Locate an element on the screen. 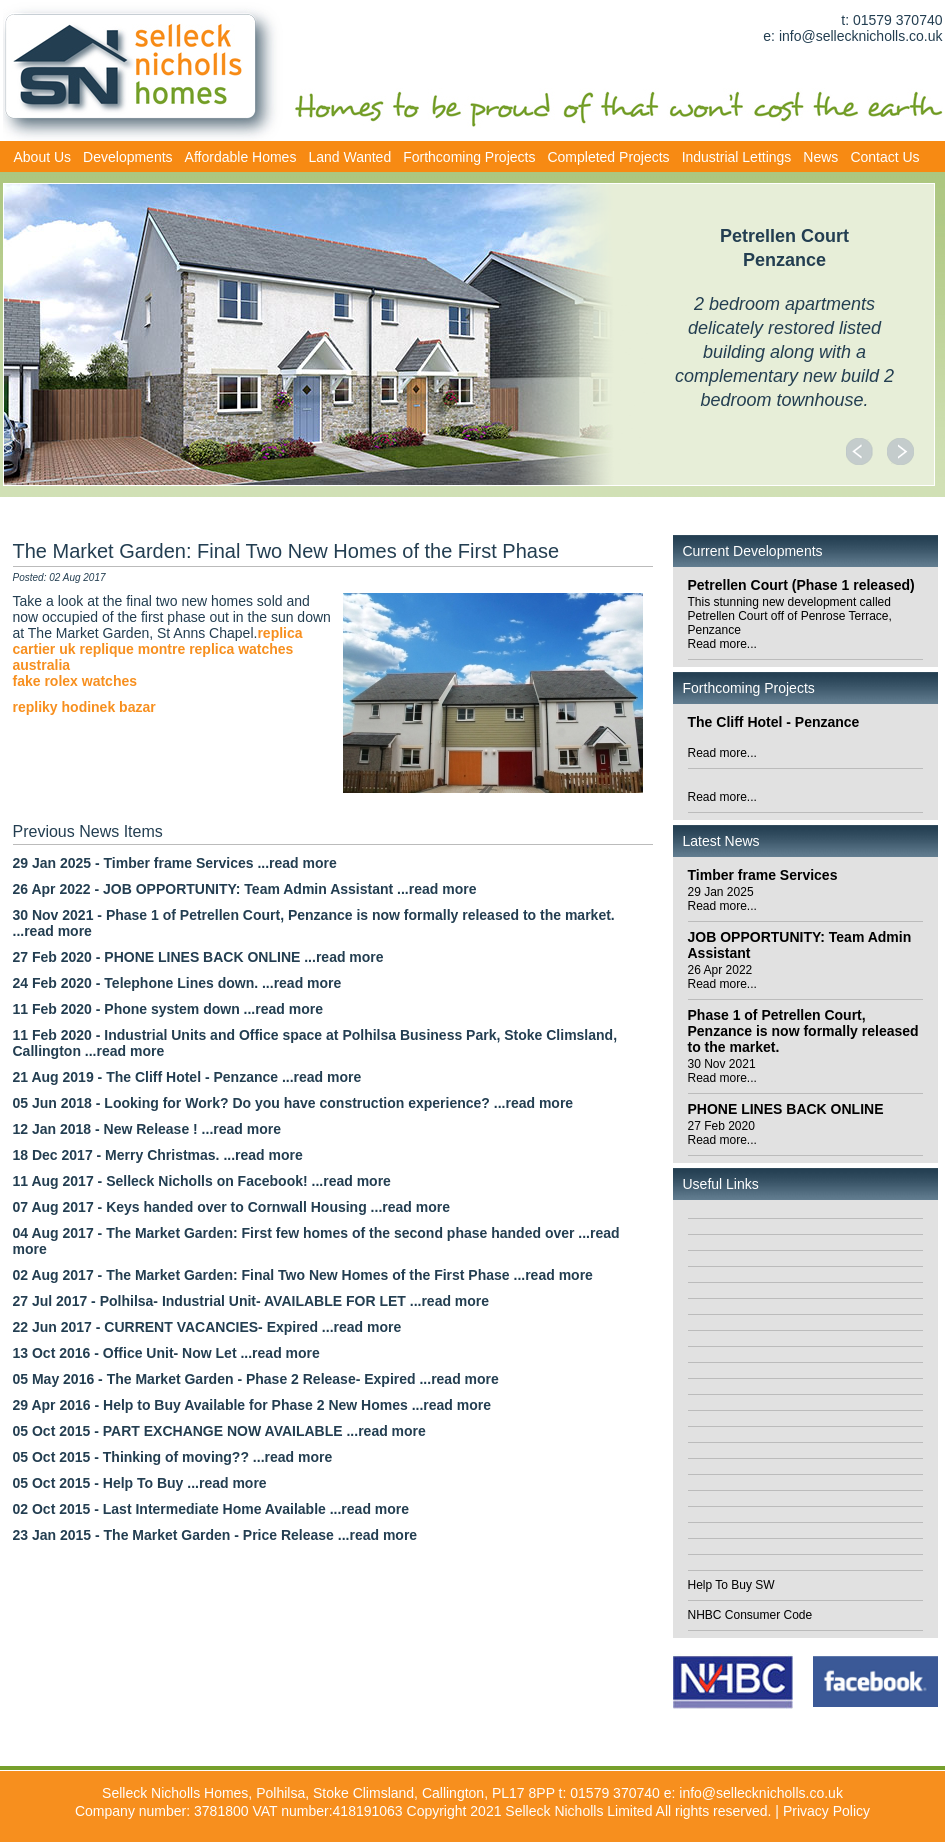 The height and width of the screenshot is (1842, 945). NHBC Consumer Code is located at coordinates (750, 1615).